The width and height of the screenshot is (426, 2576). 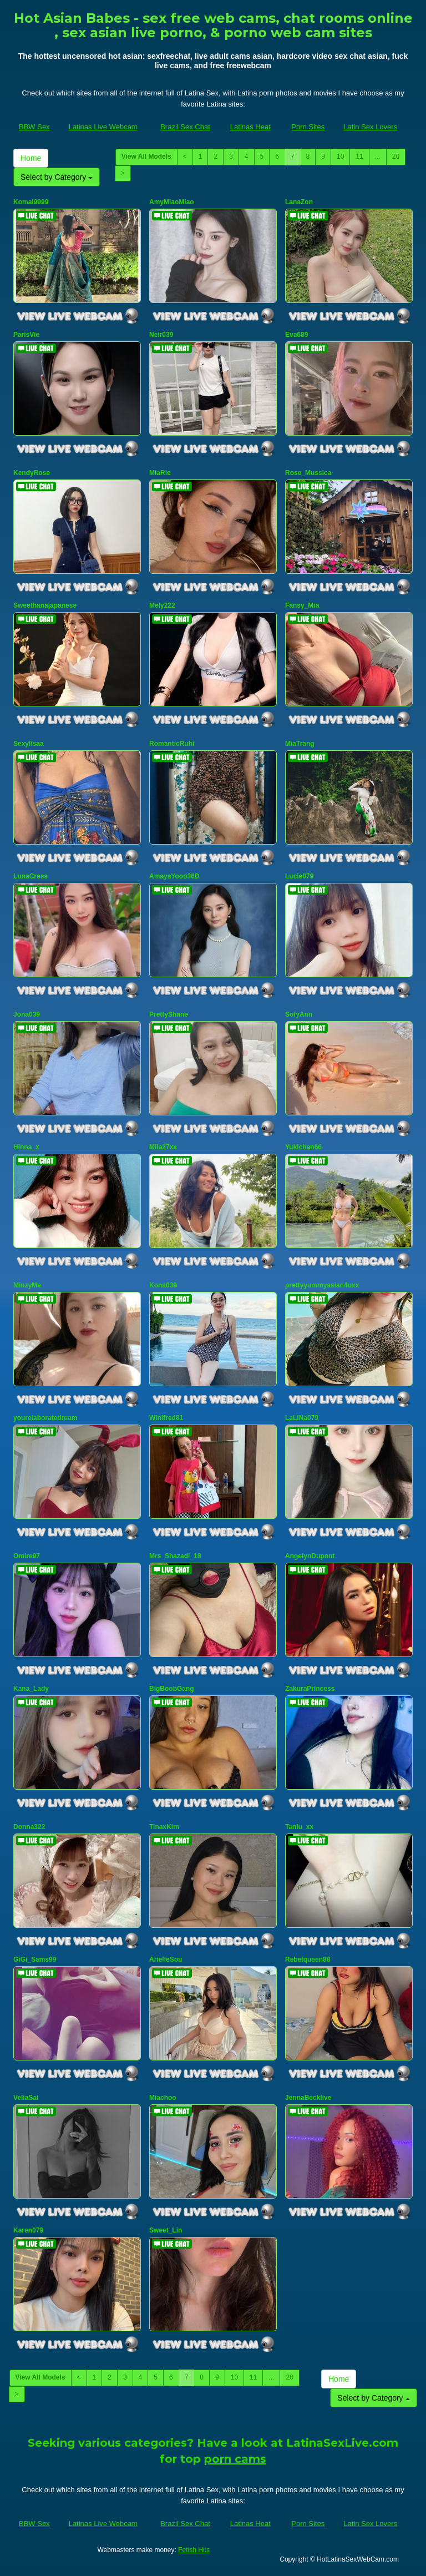 What do you see at coordinates (45, 1418) in the screenshot?
I see `yourelaboratedream` at bounding box center [45, 1418].